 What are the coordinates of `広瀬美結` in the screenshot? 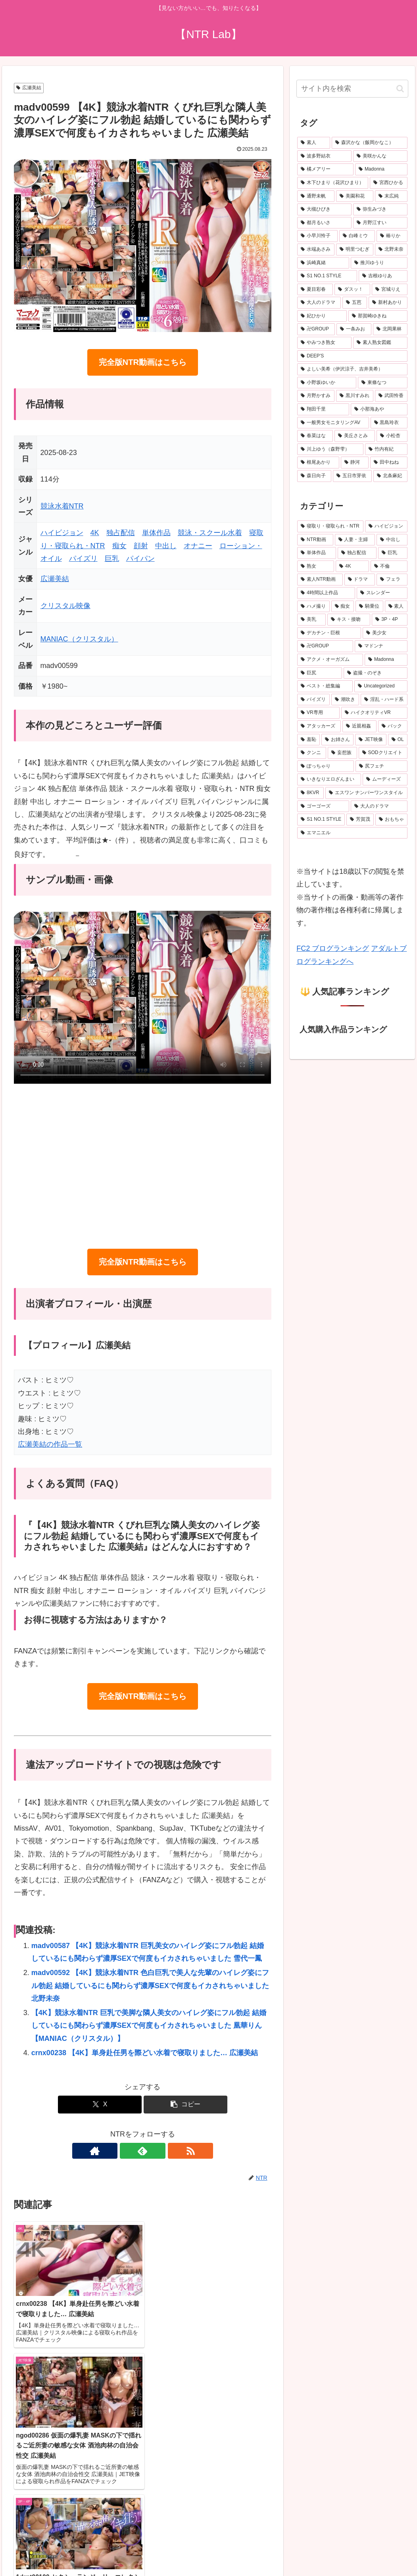 It's located at (28, 87).